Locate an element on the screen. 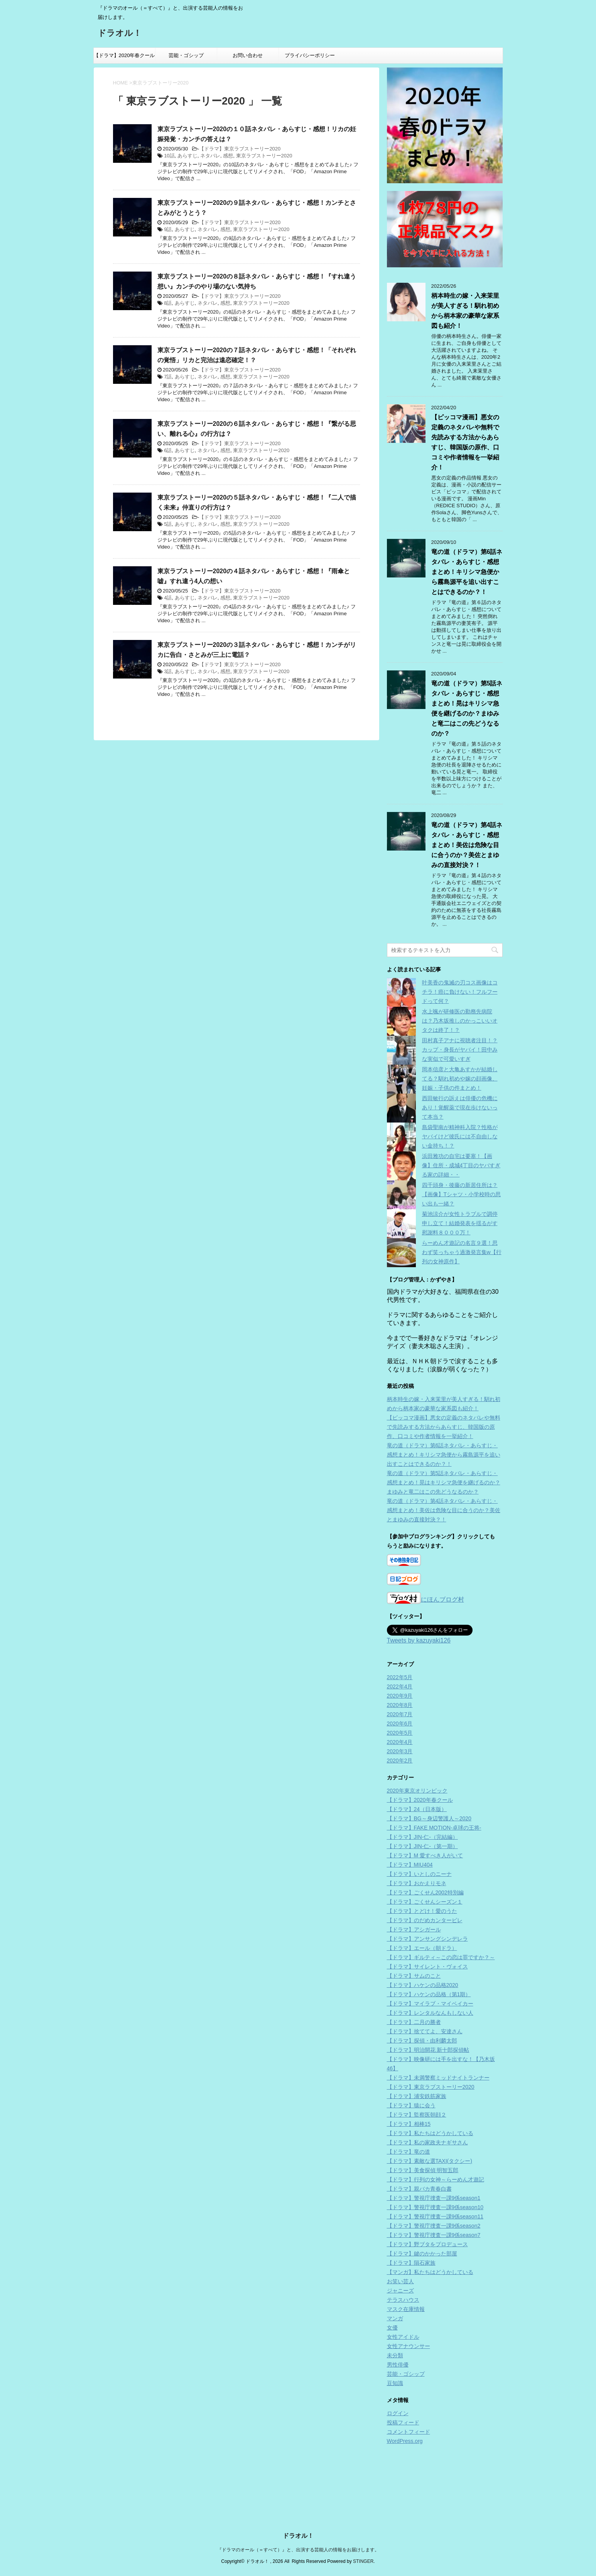 This screenshot has height=2576, width=596. 浜田雅功の自宅は要塞！【画像】住所・成城4丁目のヤバすぎる家の詳細・・ is located at coordinates (461, 1165).